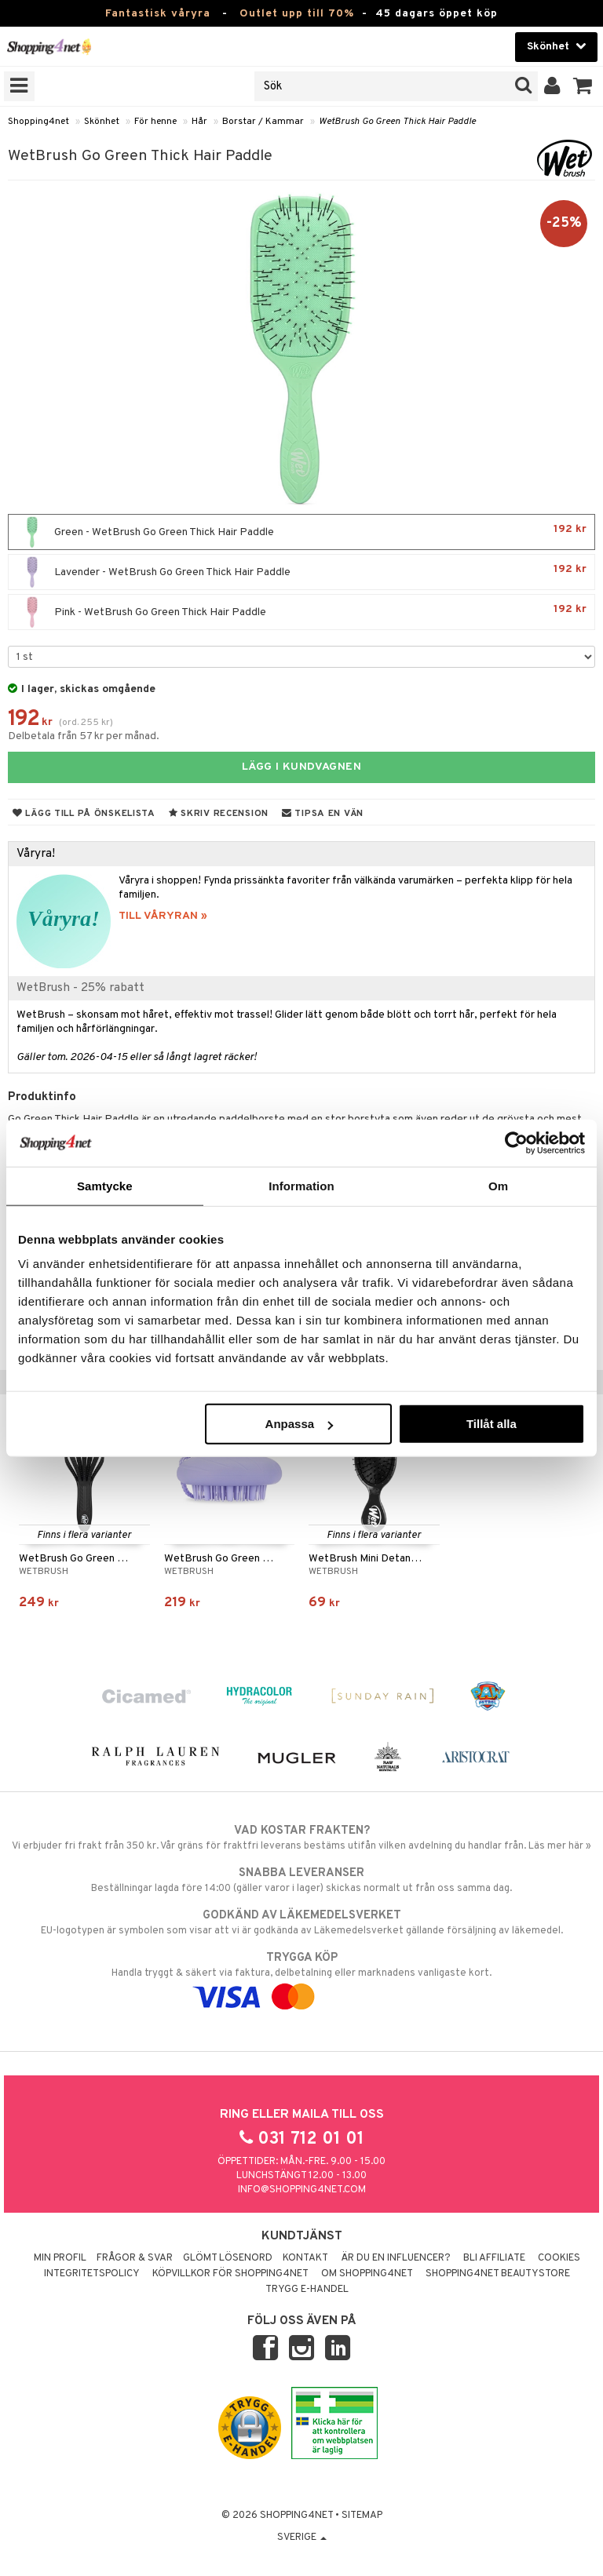 The height and width of the screenshot is (2576, 603). What do you see at coordinates (163, 916) in the screenshot?
I see `TILL VÅRYRAN »` at bounding box center [163, 916].